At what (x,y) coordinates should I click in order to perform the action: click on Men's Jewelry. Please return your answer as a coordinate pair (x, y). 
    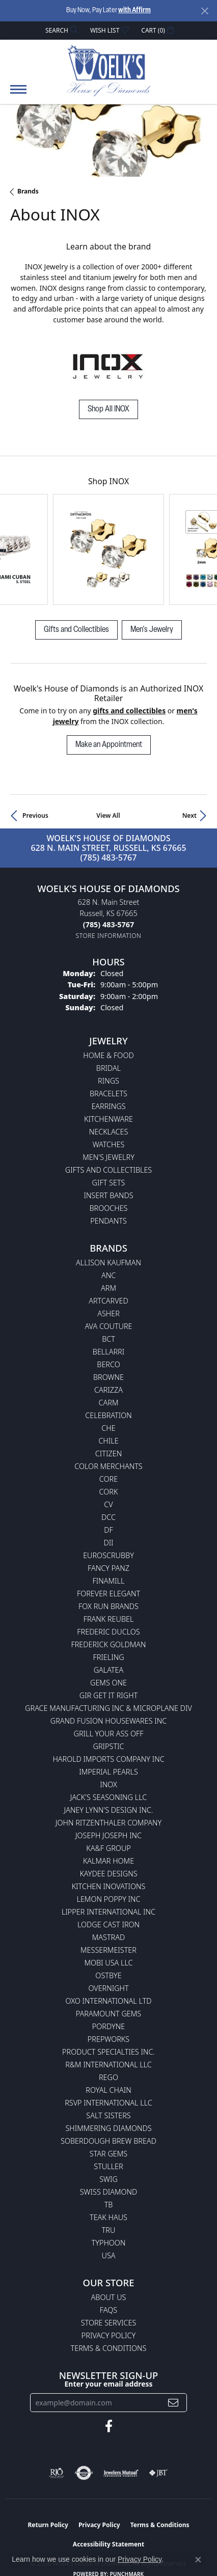
    Looking at the image, I should click on (151, 630).